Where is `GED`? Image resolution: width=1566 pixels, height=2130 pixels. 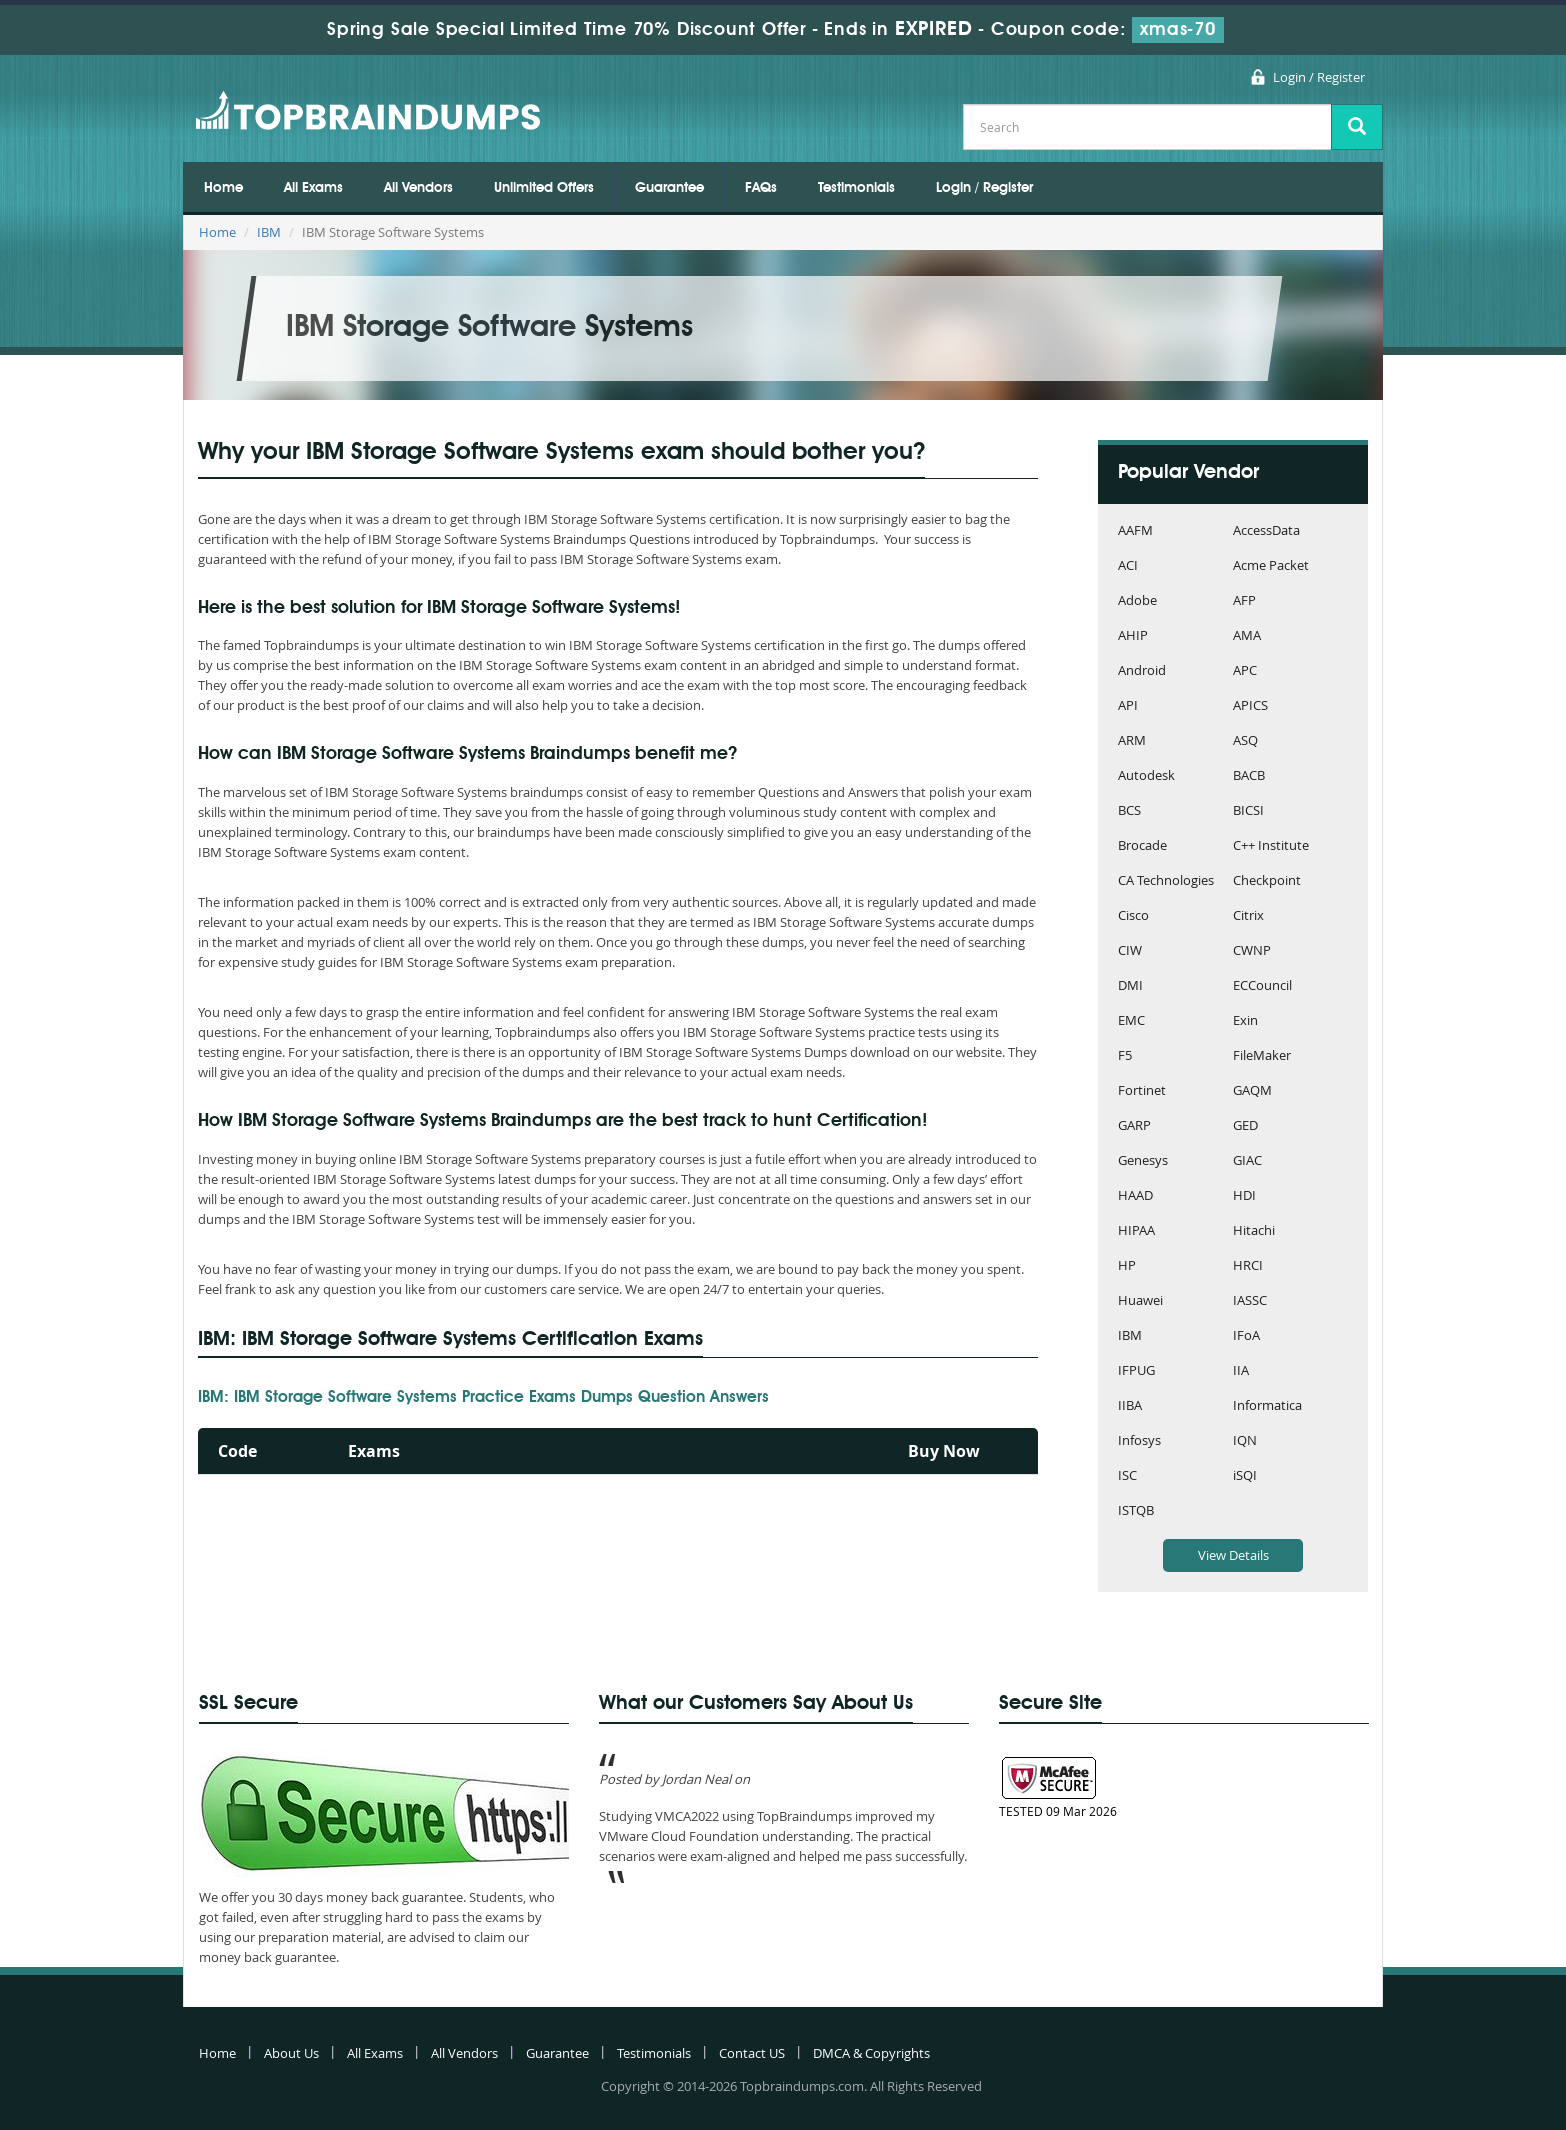
GED is located at coordinates (1245, 1126).